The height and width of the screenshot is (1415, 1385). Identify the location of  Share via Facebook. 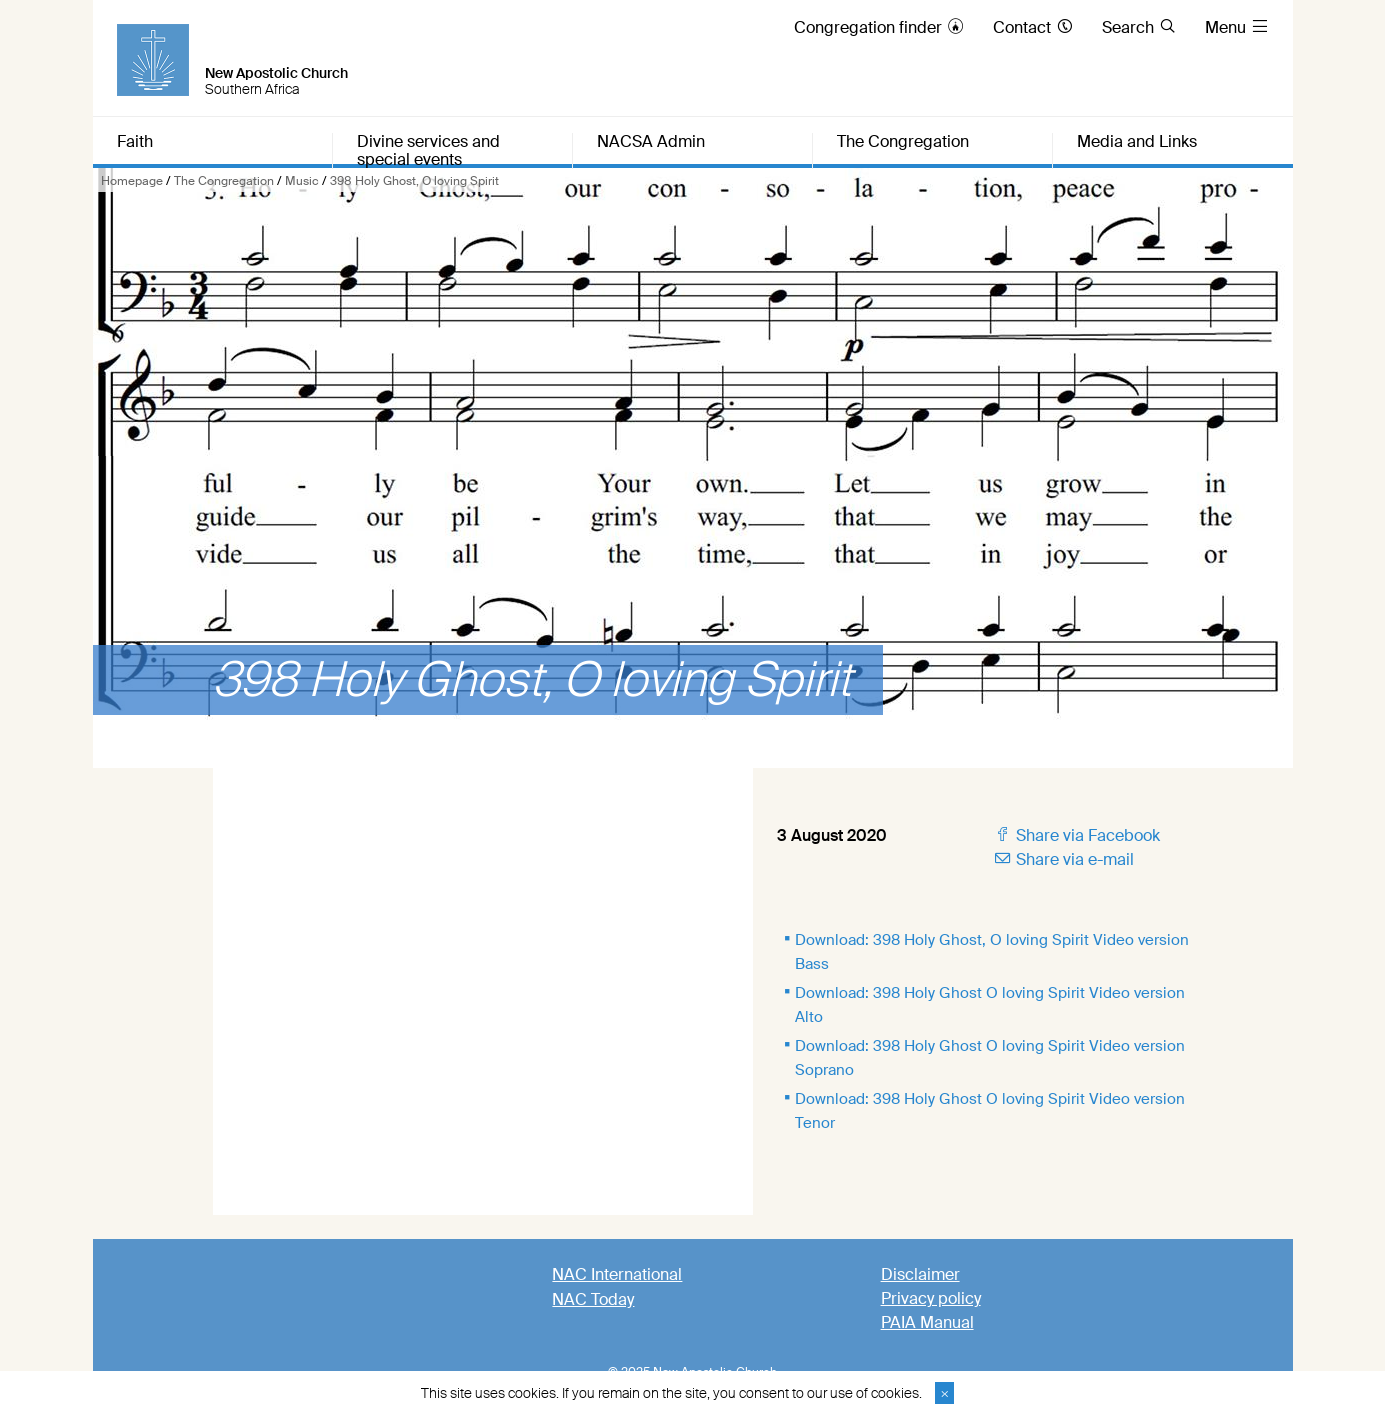
(1076, 835).